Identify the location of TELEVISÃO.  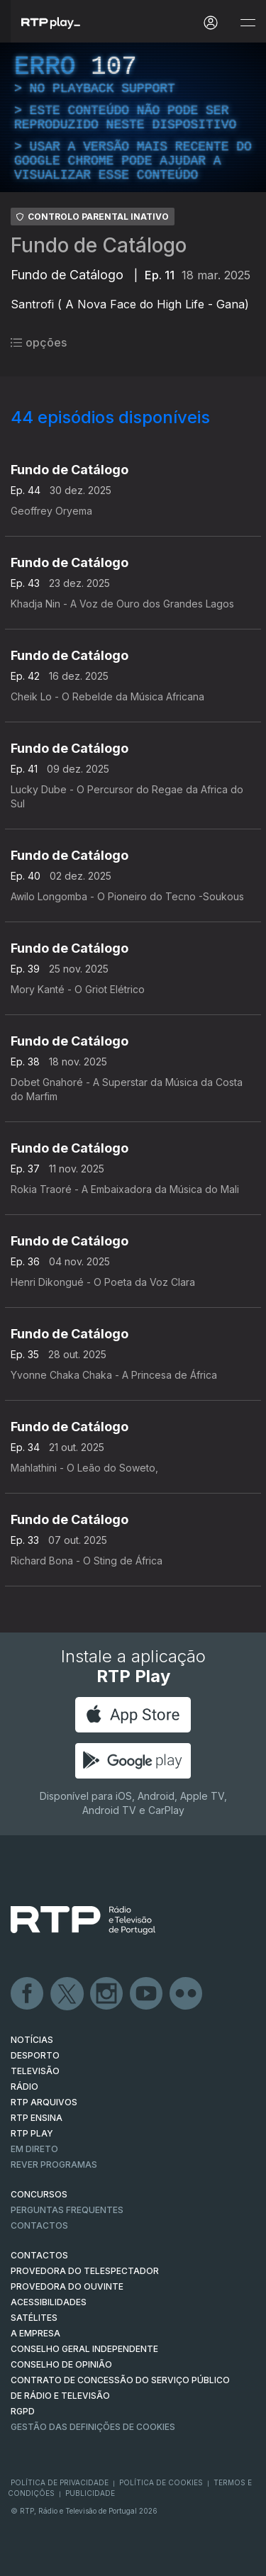
(35, 2071).